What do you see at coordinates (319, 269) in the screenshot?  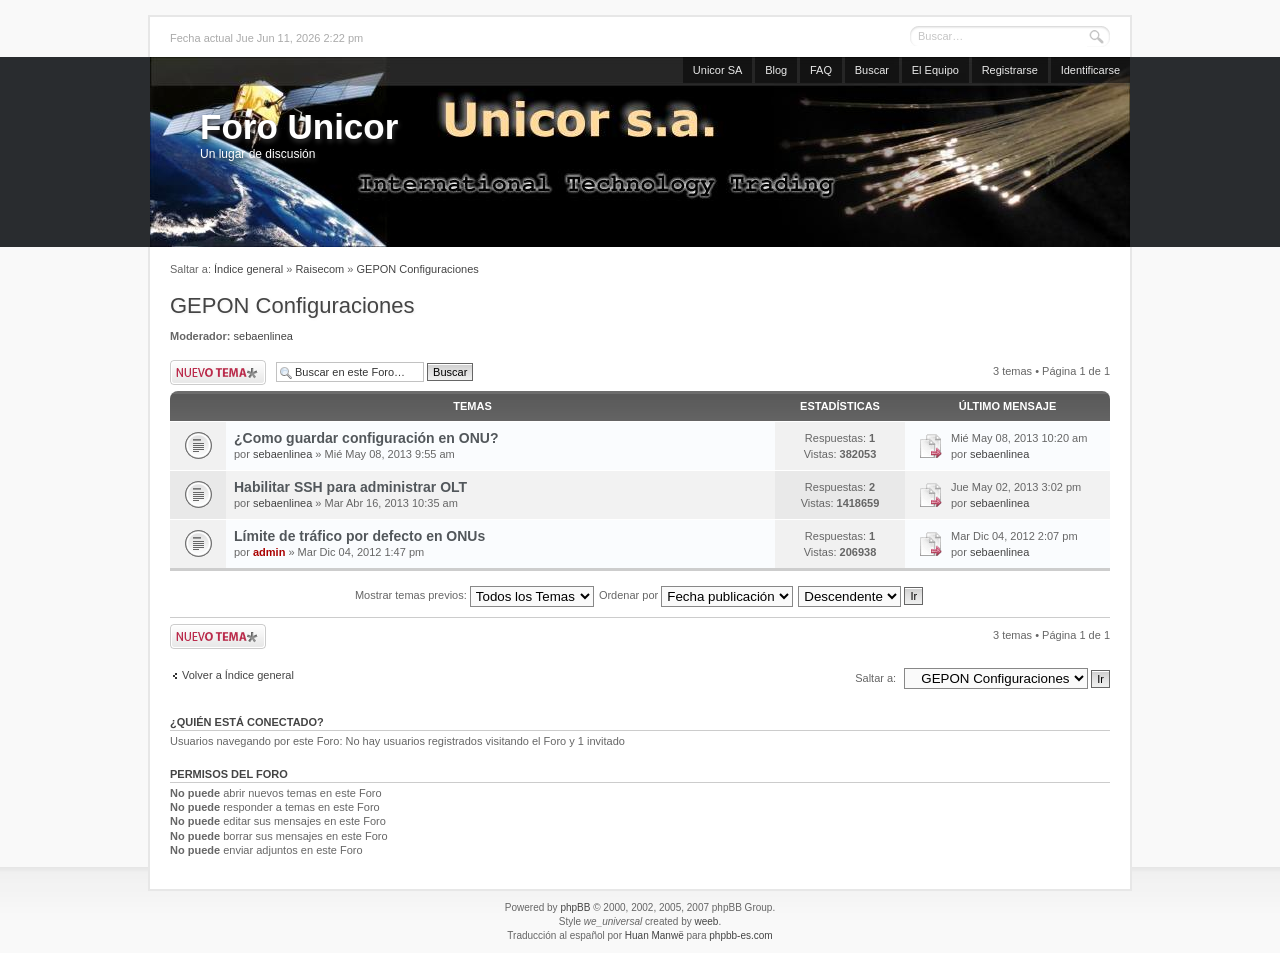 I see `Raisecom` at bounding box center [319, 269].